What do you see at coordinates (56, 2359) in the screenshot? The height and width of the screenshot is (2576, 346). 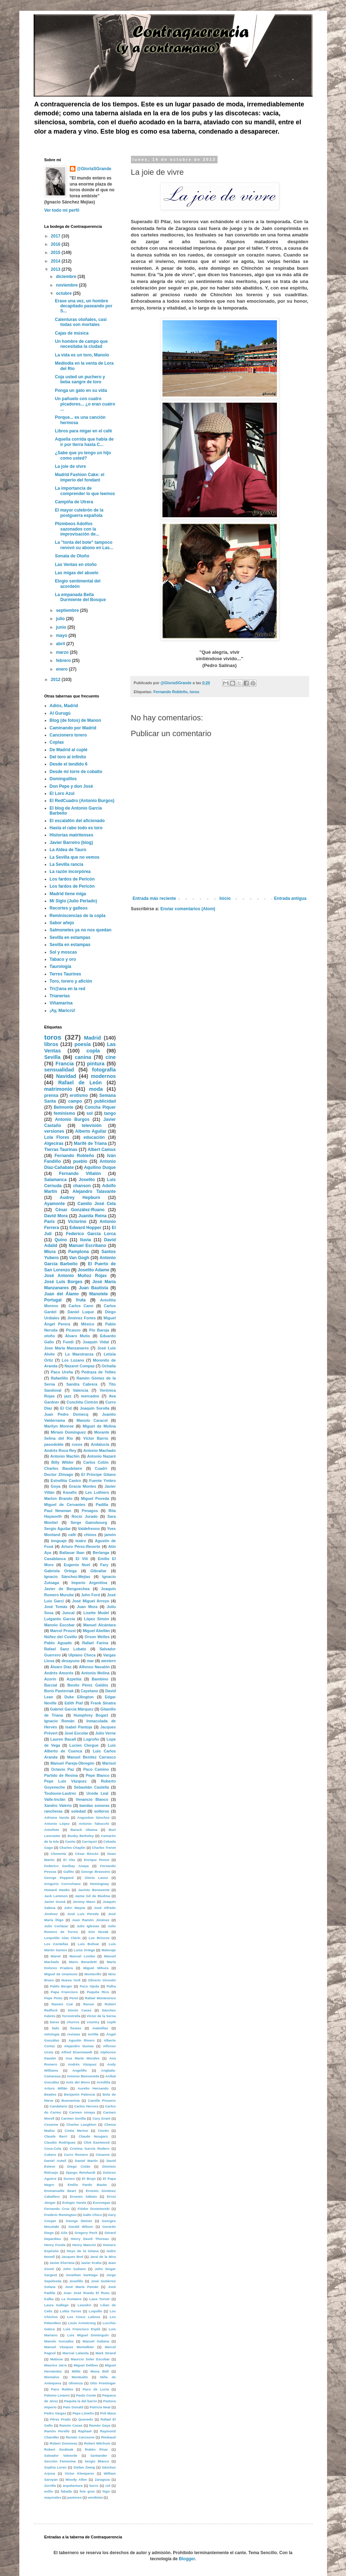 I see `Matisse` at bounding box center [56, 2359].